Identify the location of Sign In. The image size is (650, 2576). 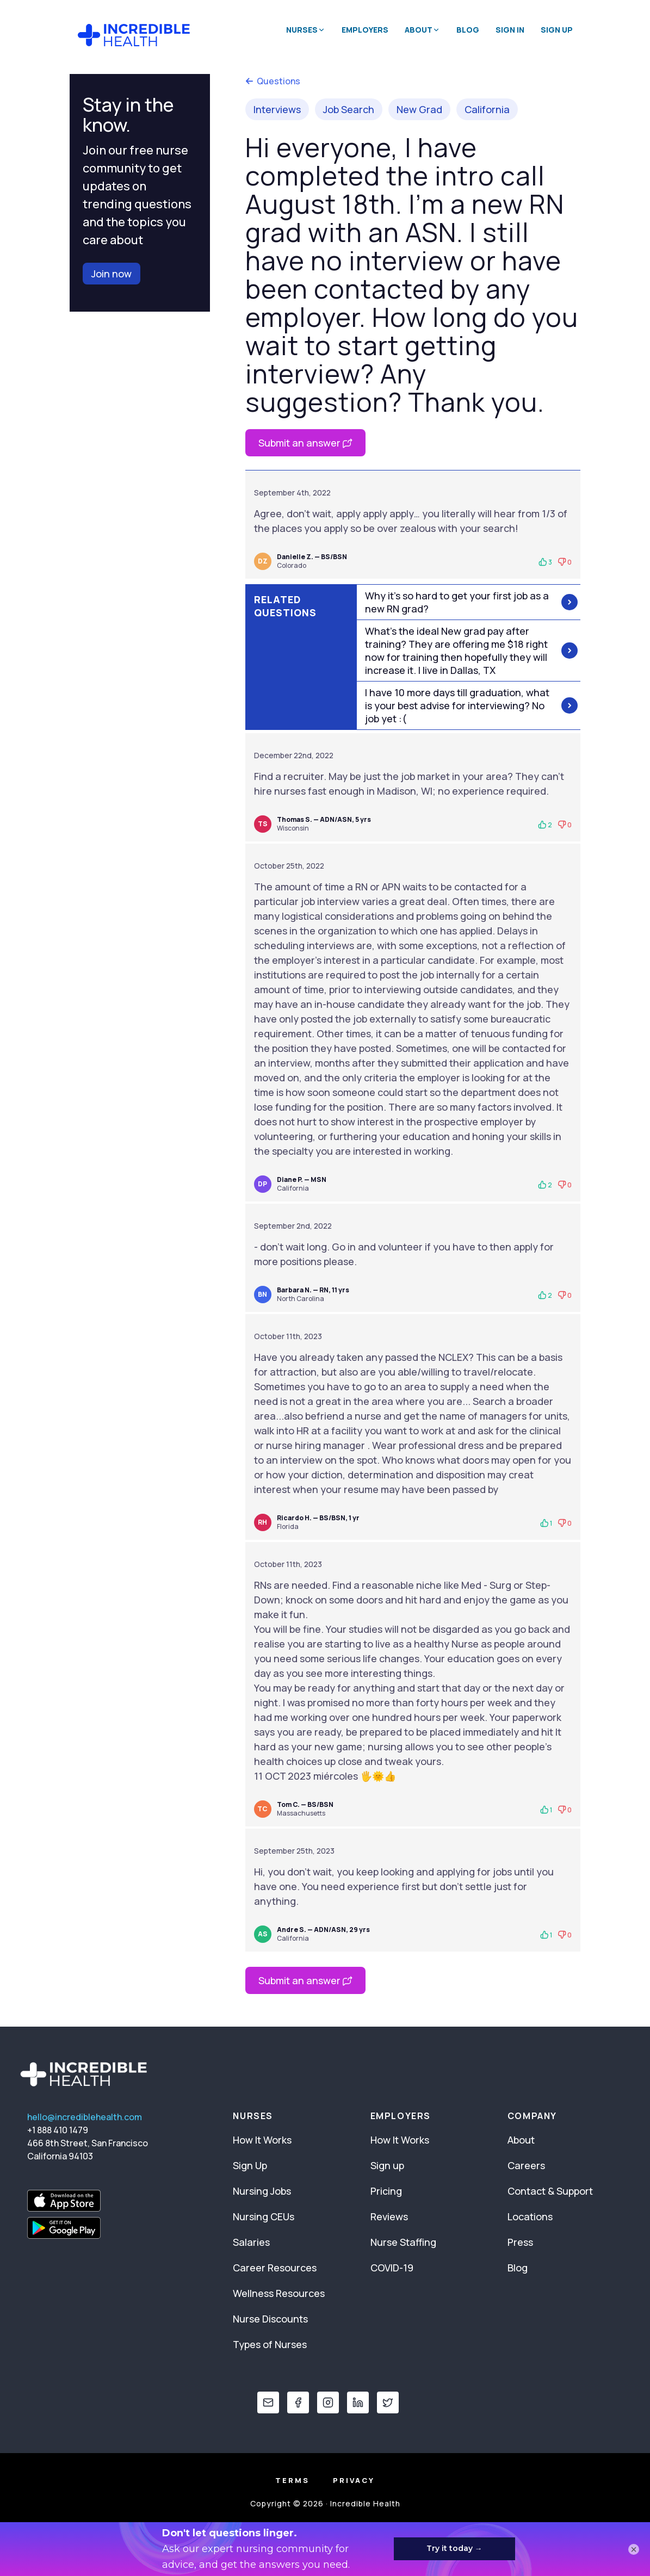
(510, 29).